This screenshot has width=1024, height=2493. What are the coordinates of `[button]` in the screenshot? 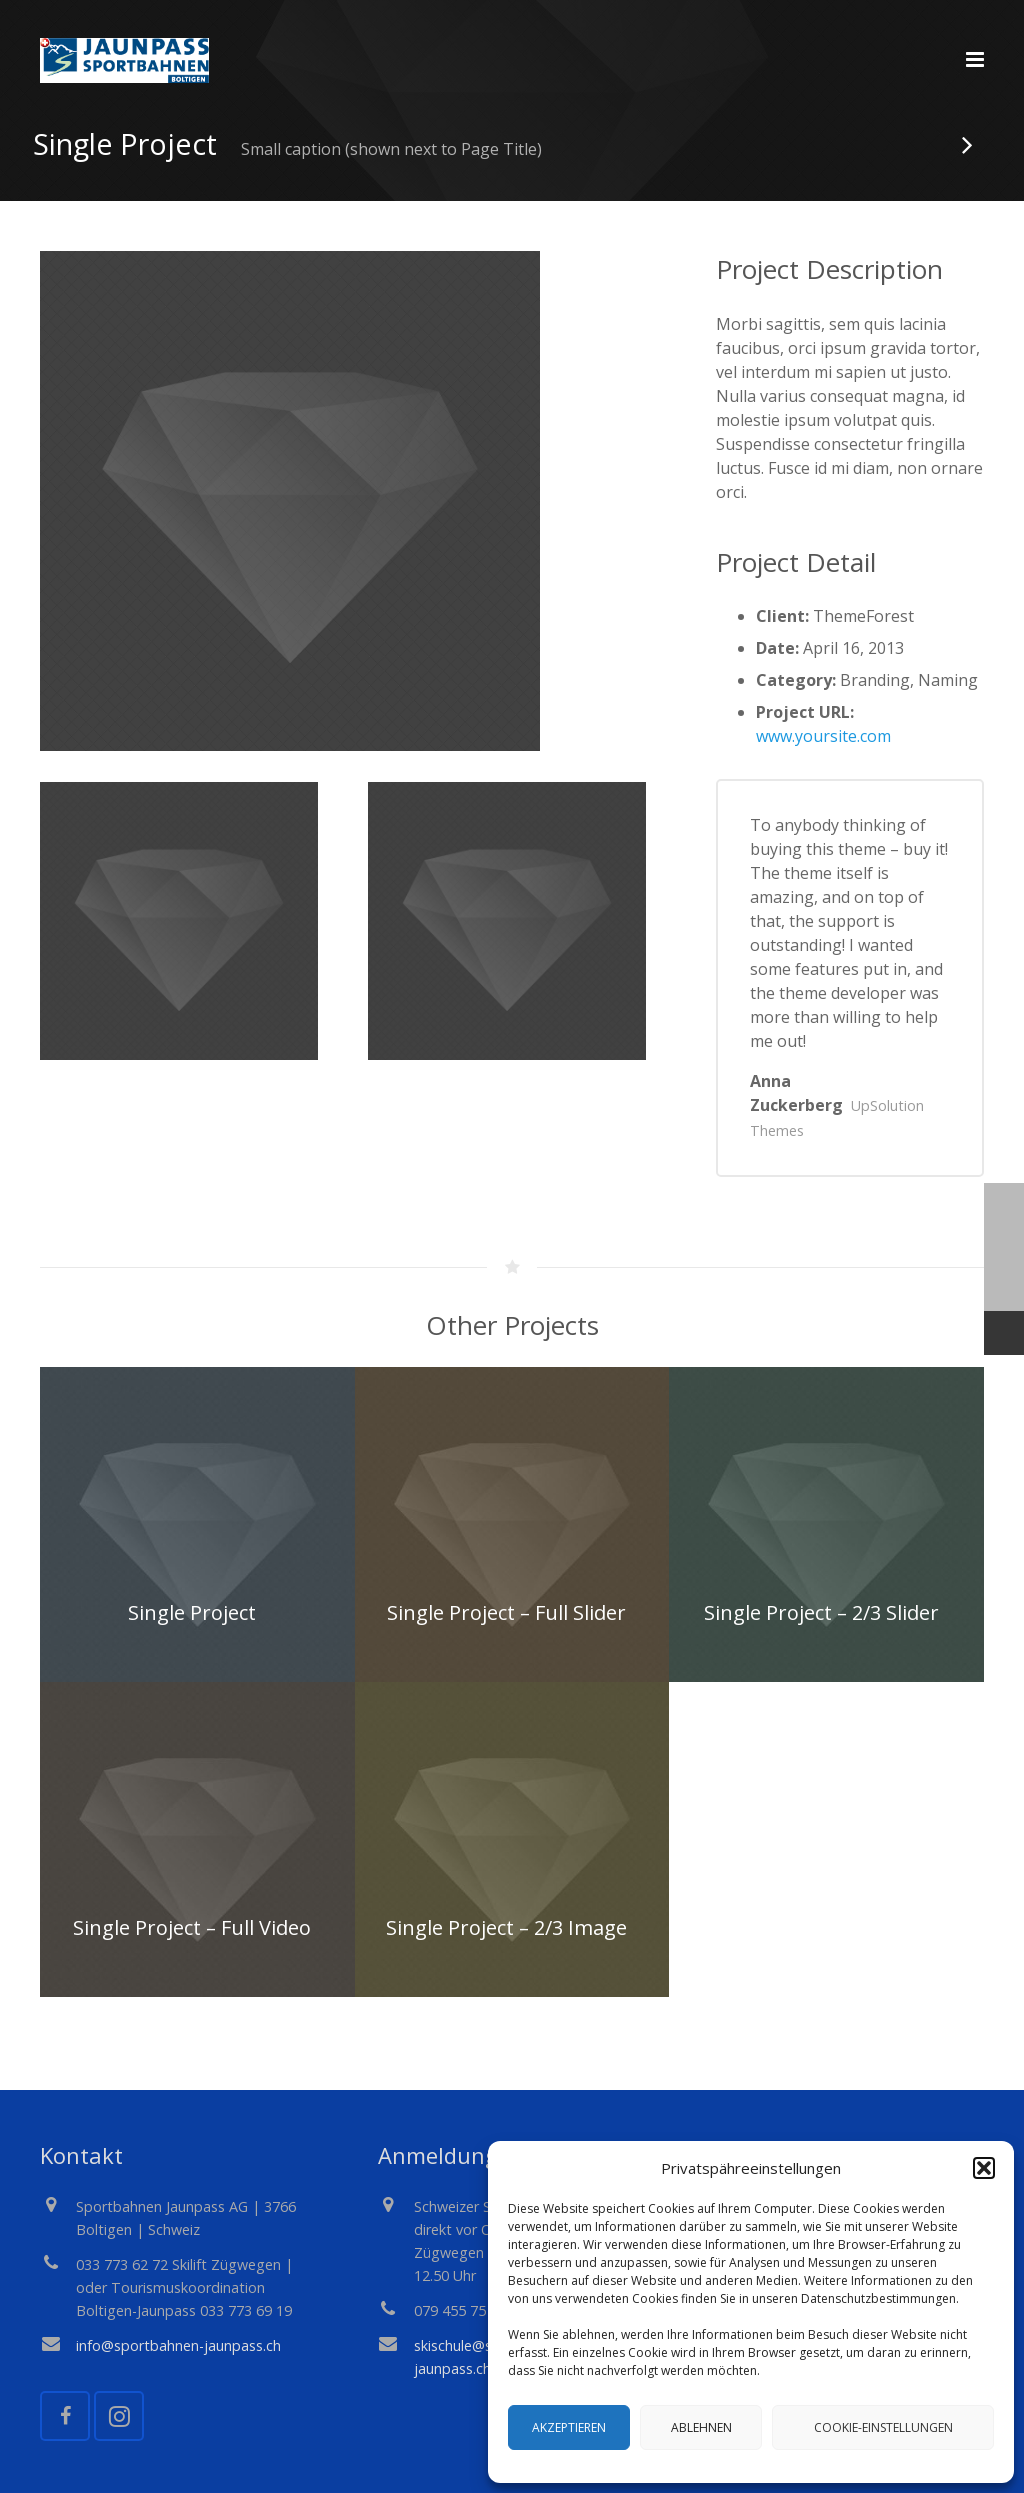 It's located at (984, 2168).